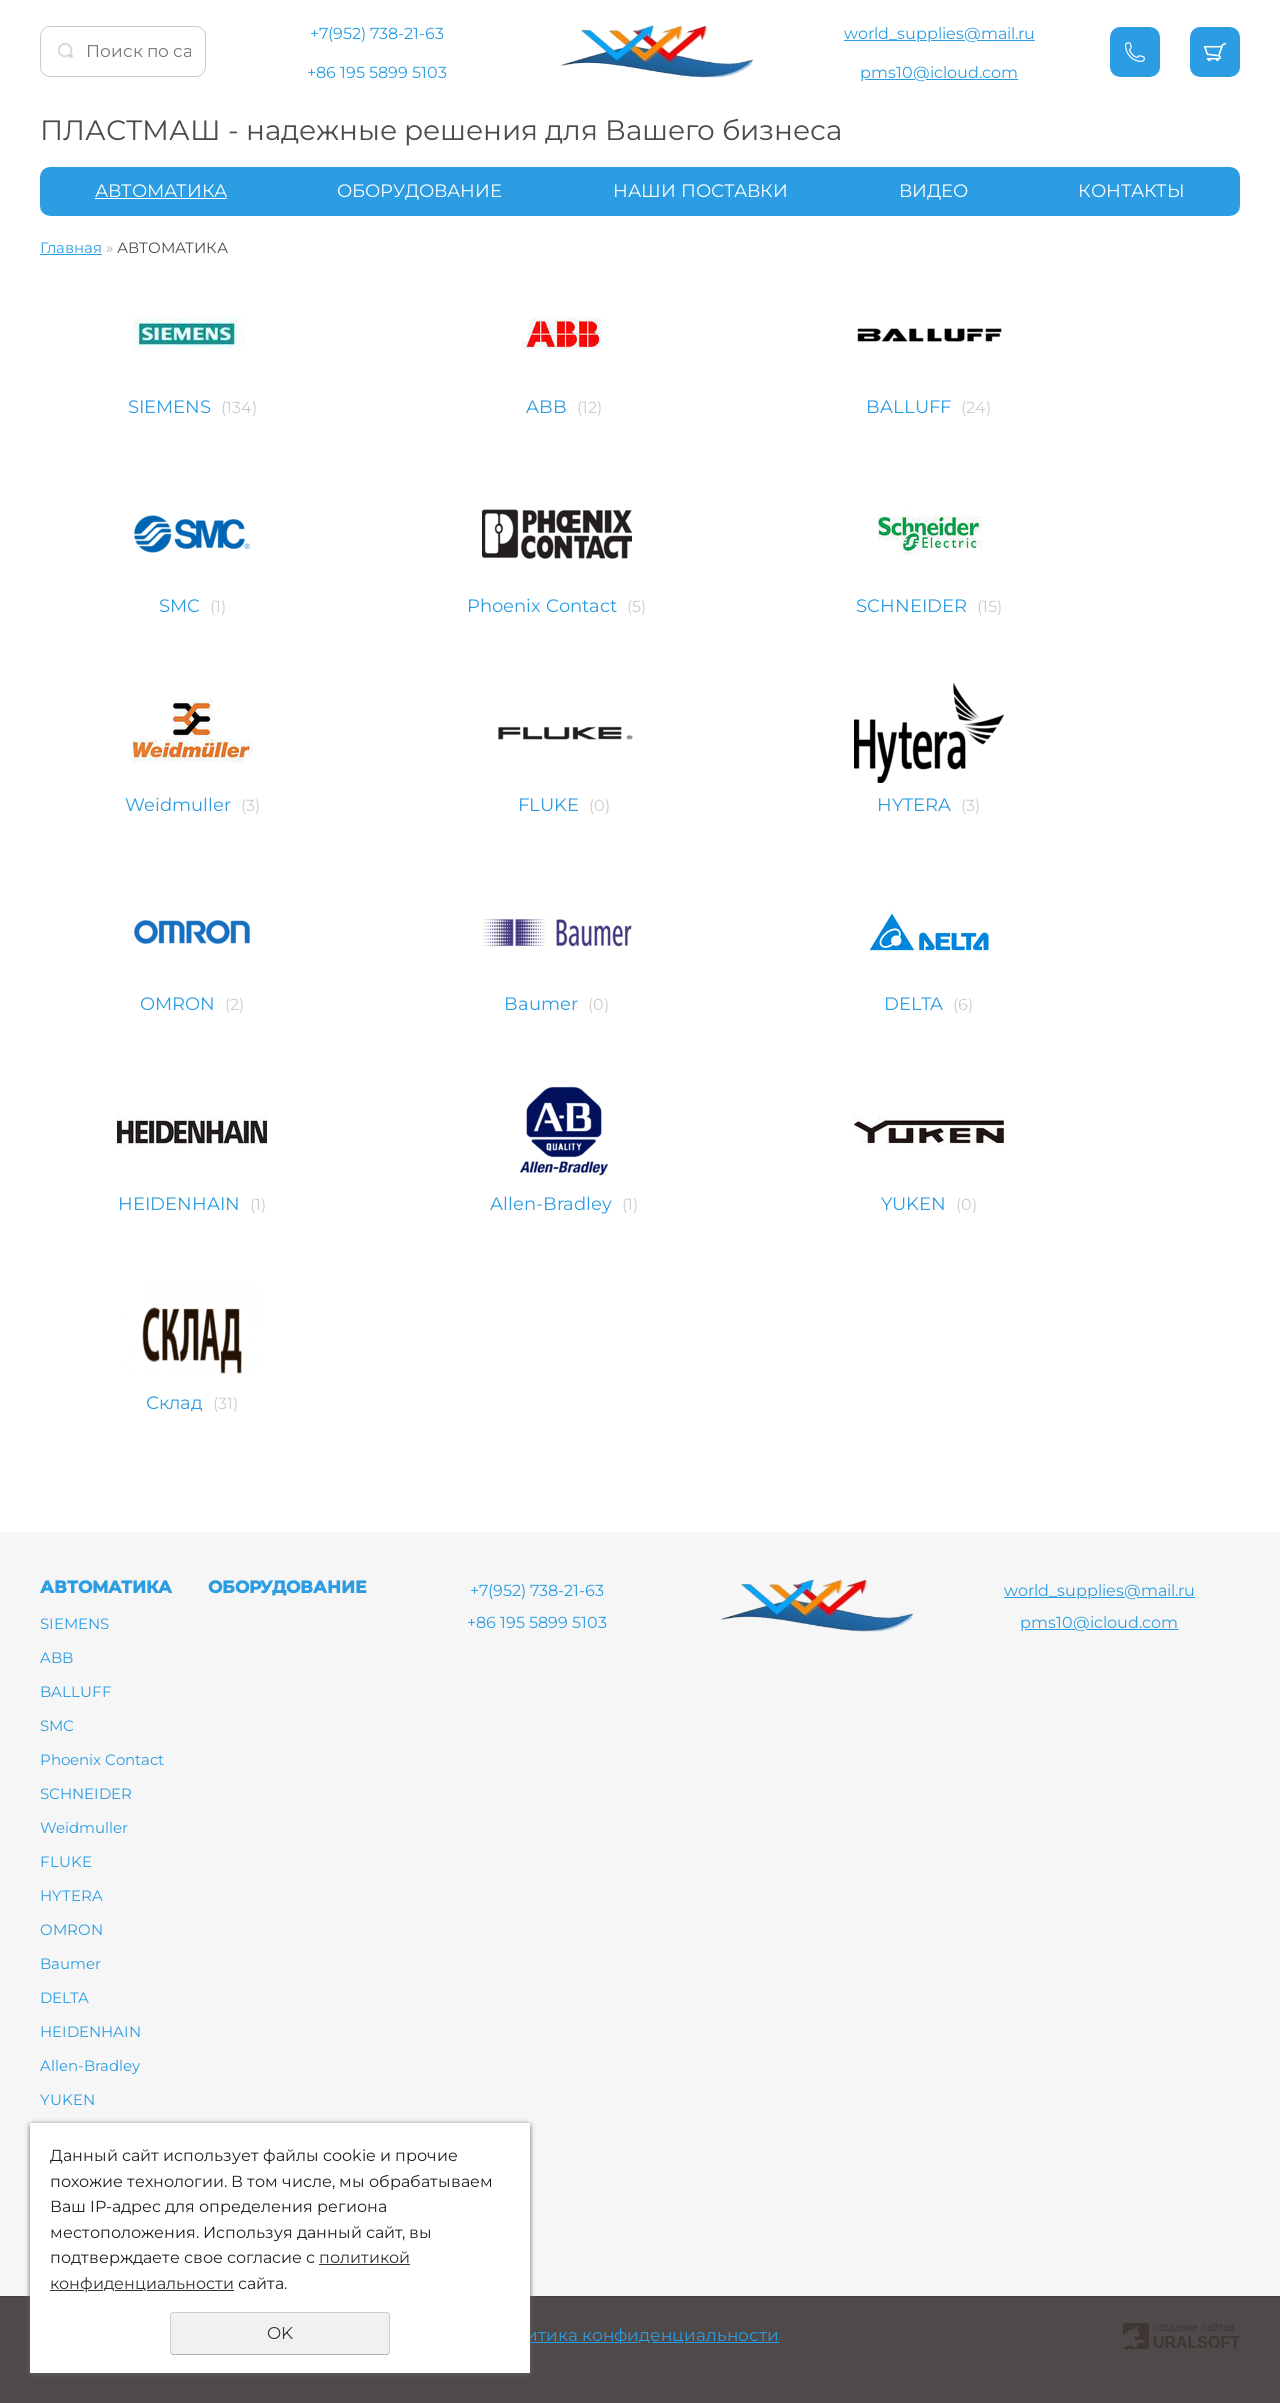 Image resolution: width=1280 pixels, height=2403 pixels. I want to click on ABB, so click(621, 407).